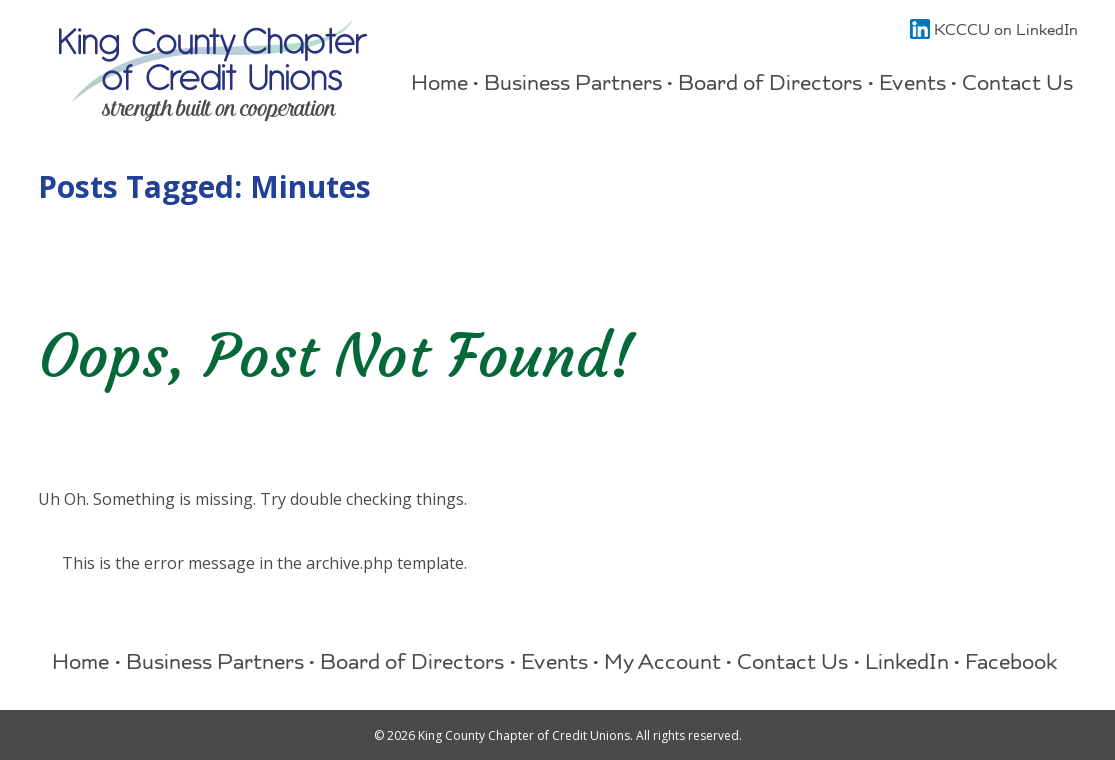 The width and height of the screenshot is (1115, 760). I want to click on Business Partners, so click(573, 85).